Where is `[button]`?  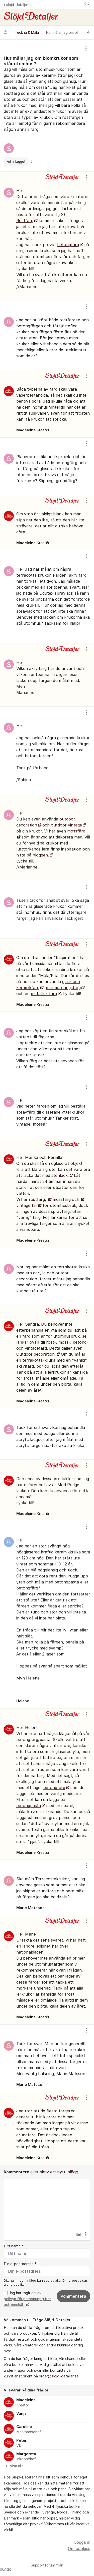
[button] is located at coordinates (78, 2234).